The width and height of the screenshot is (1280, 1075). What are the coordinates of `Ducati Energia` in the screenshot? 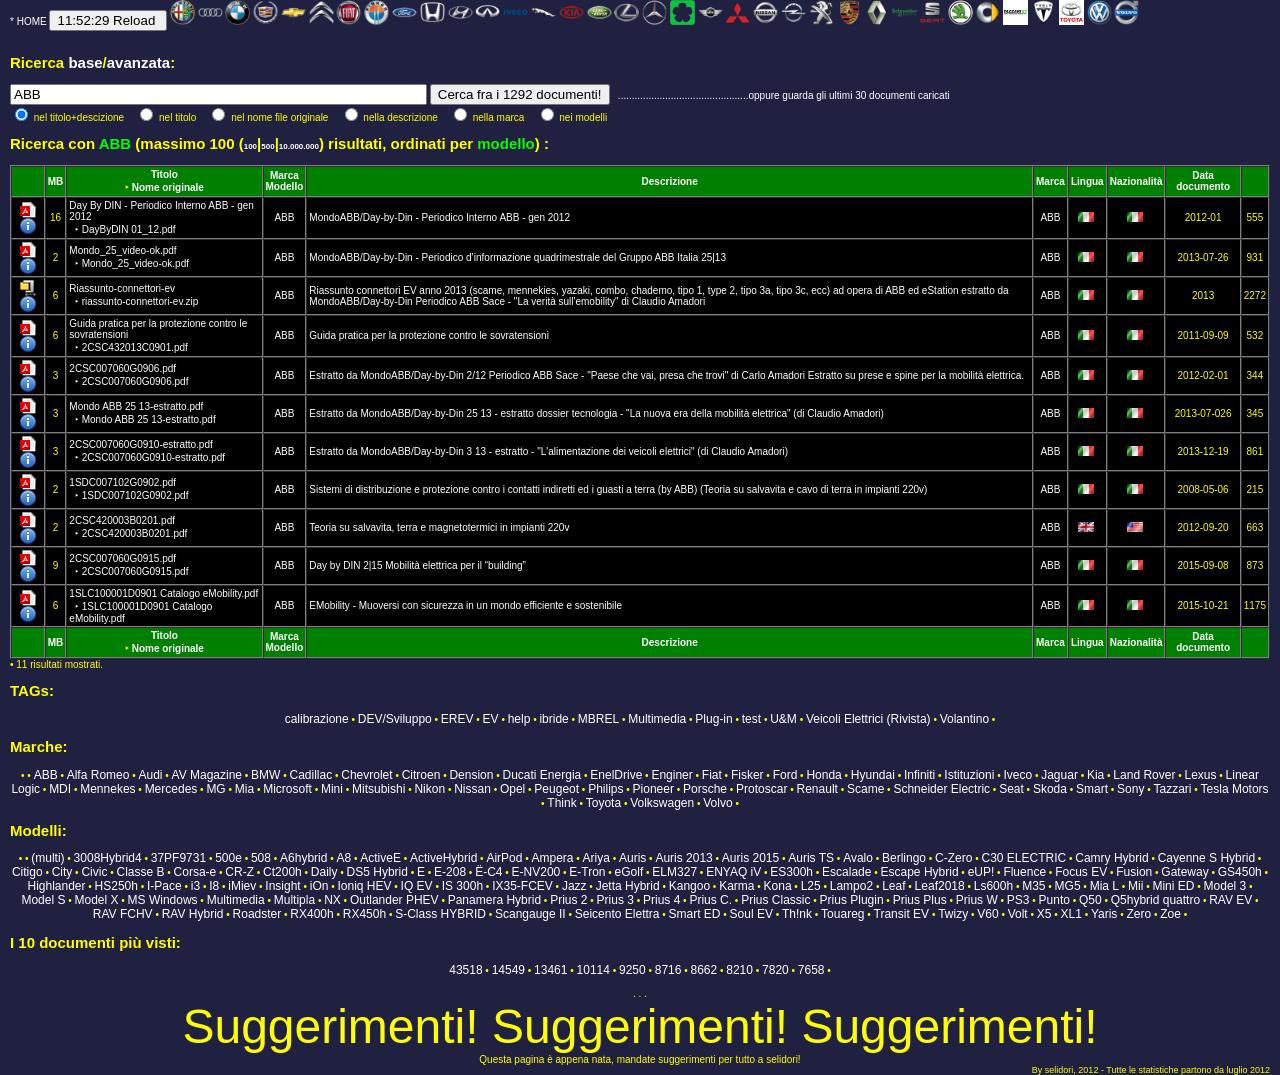 It's located at (542, 775).